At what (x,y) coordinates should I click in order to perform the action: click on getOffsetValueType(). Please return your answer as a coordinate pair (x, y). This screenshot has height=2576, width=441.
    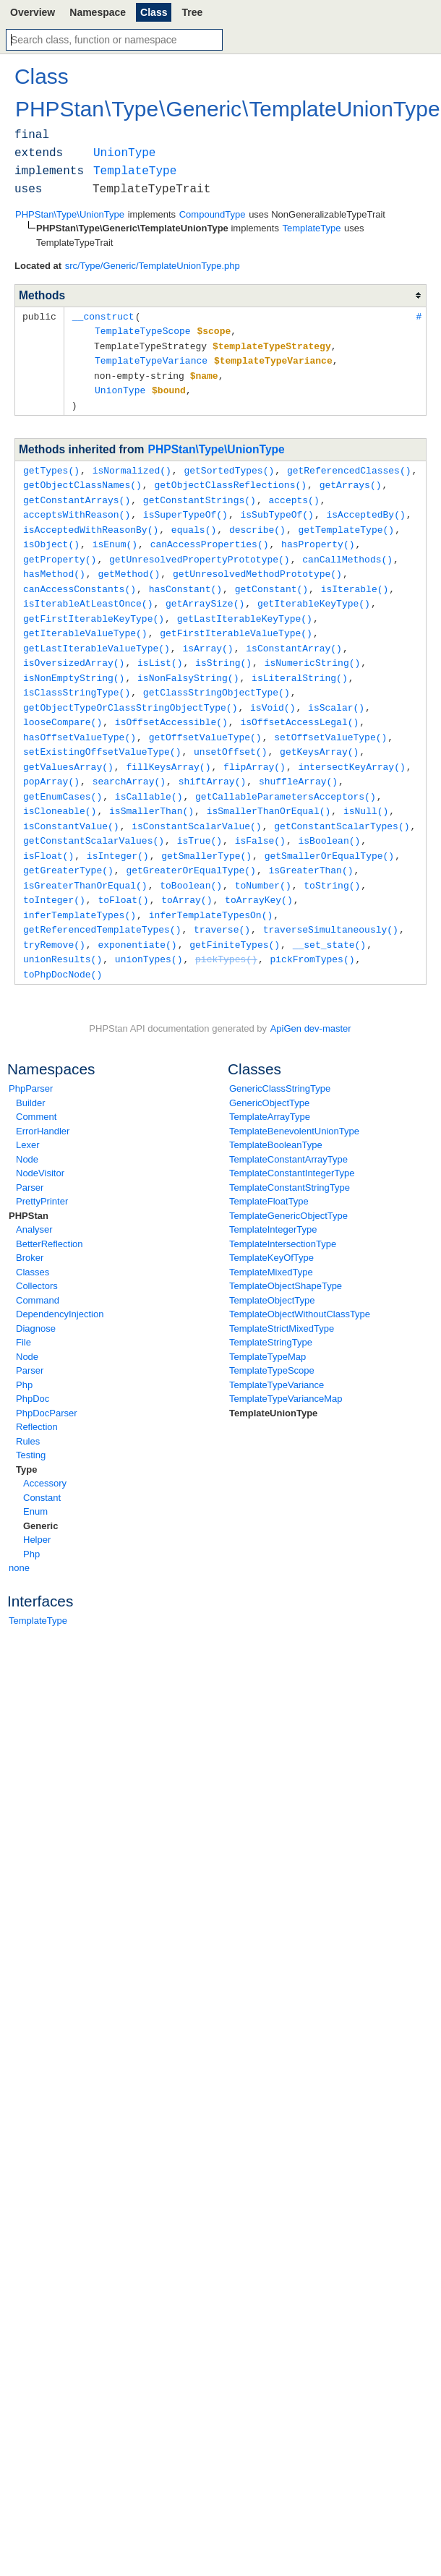
    Looking at the image, I should click on (205, 718).